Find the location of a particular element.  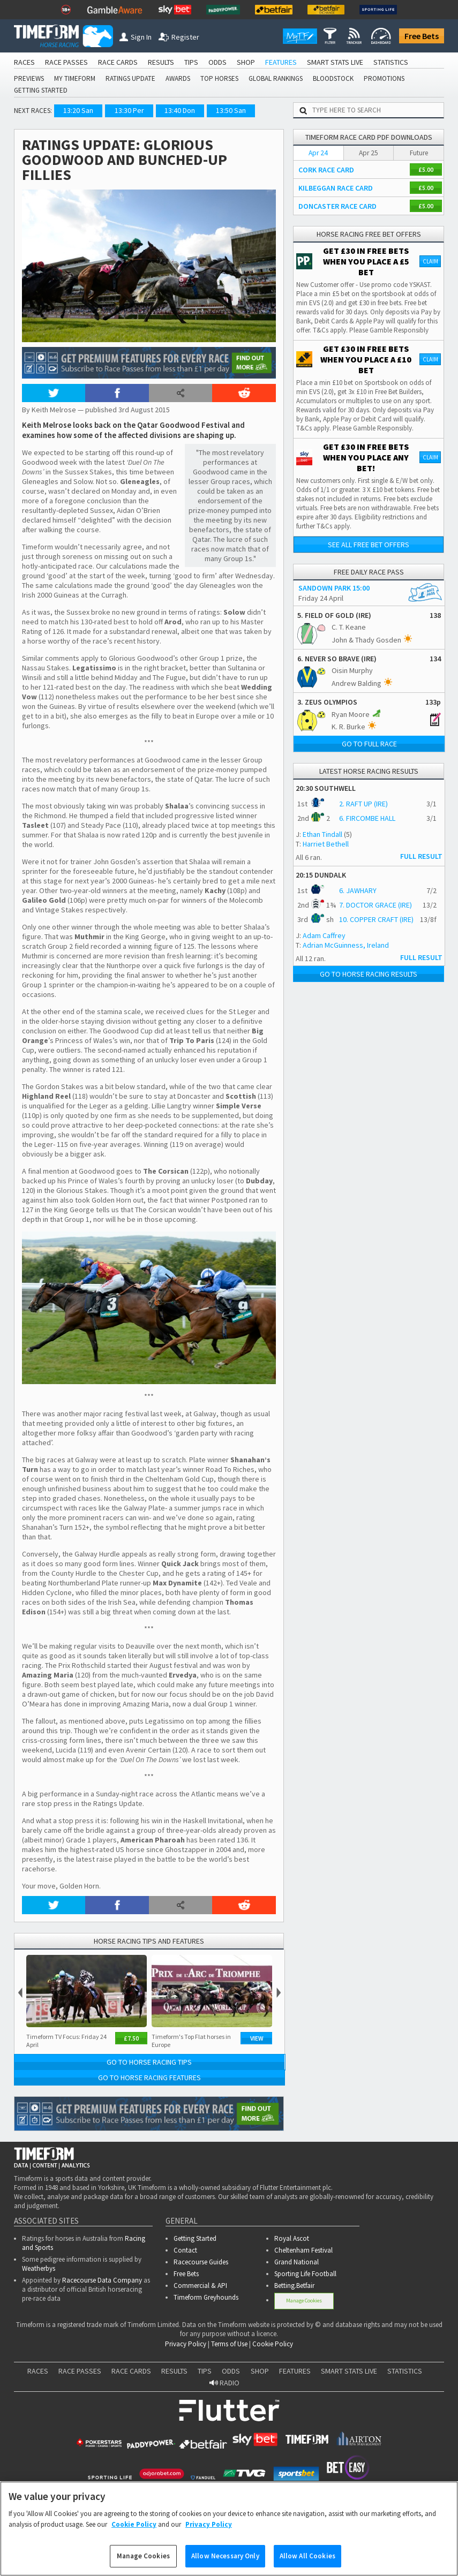

RACE PASSES is located at coordinates (66, 62).